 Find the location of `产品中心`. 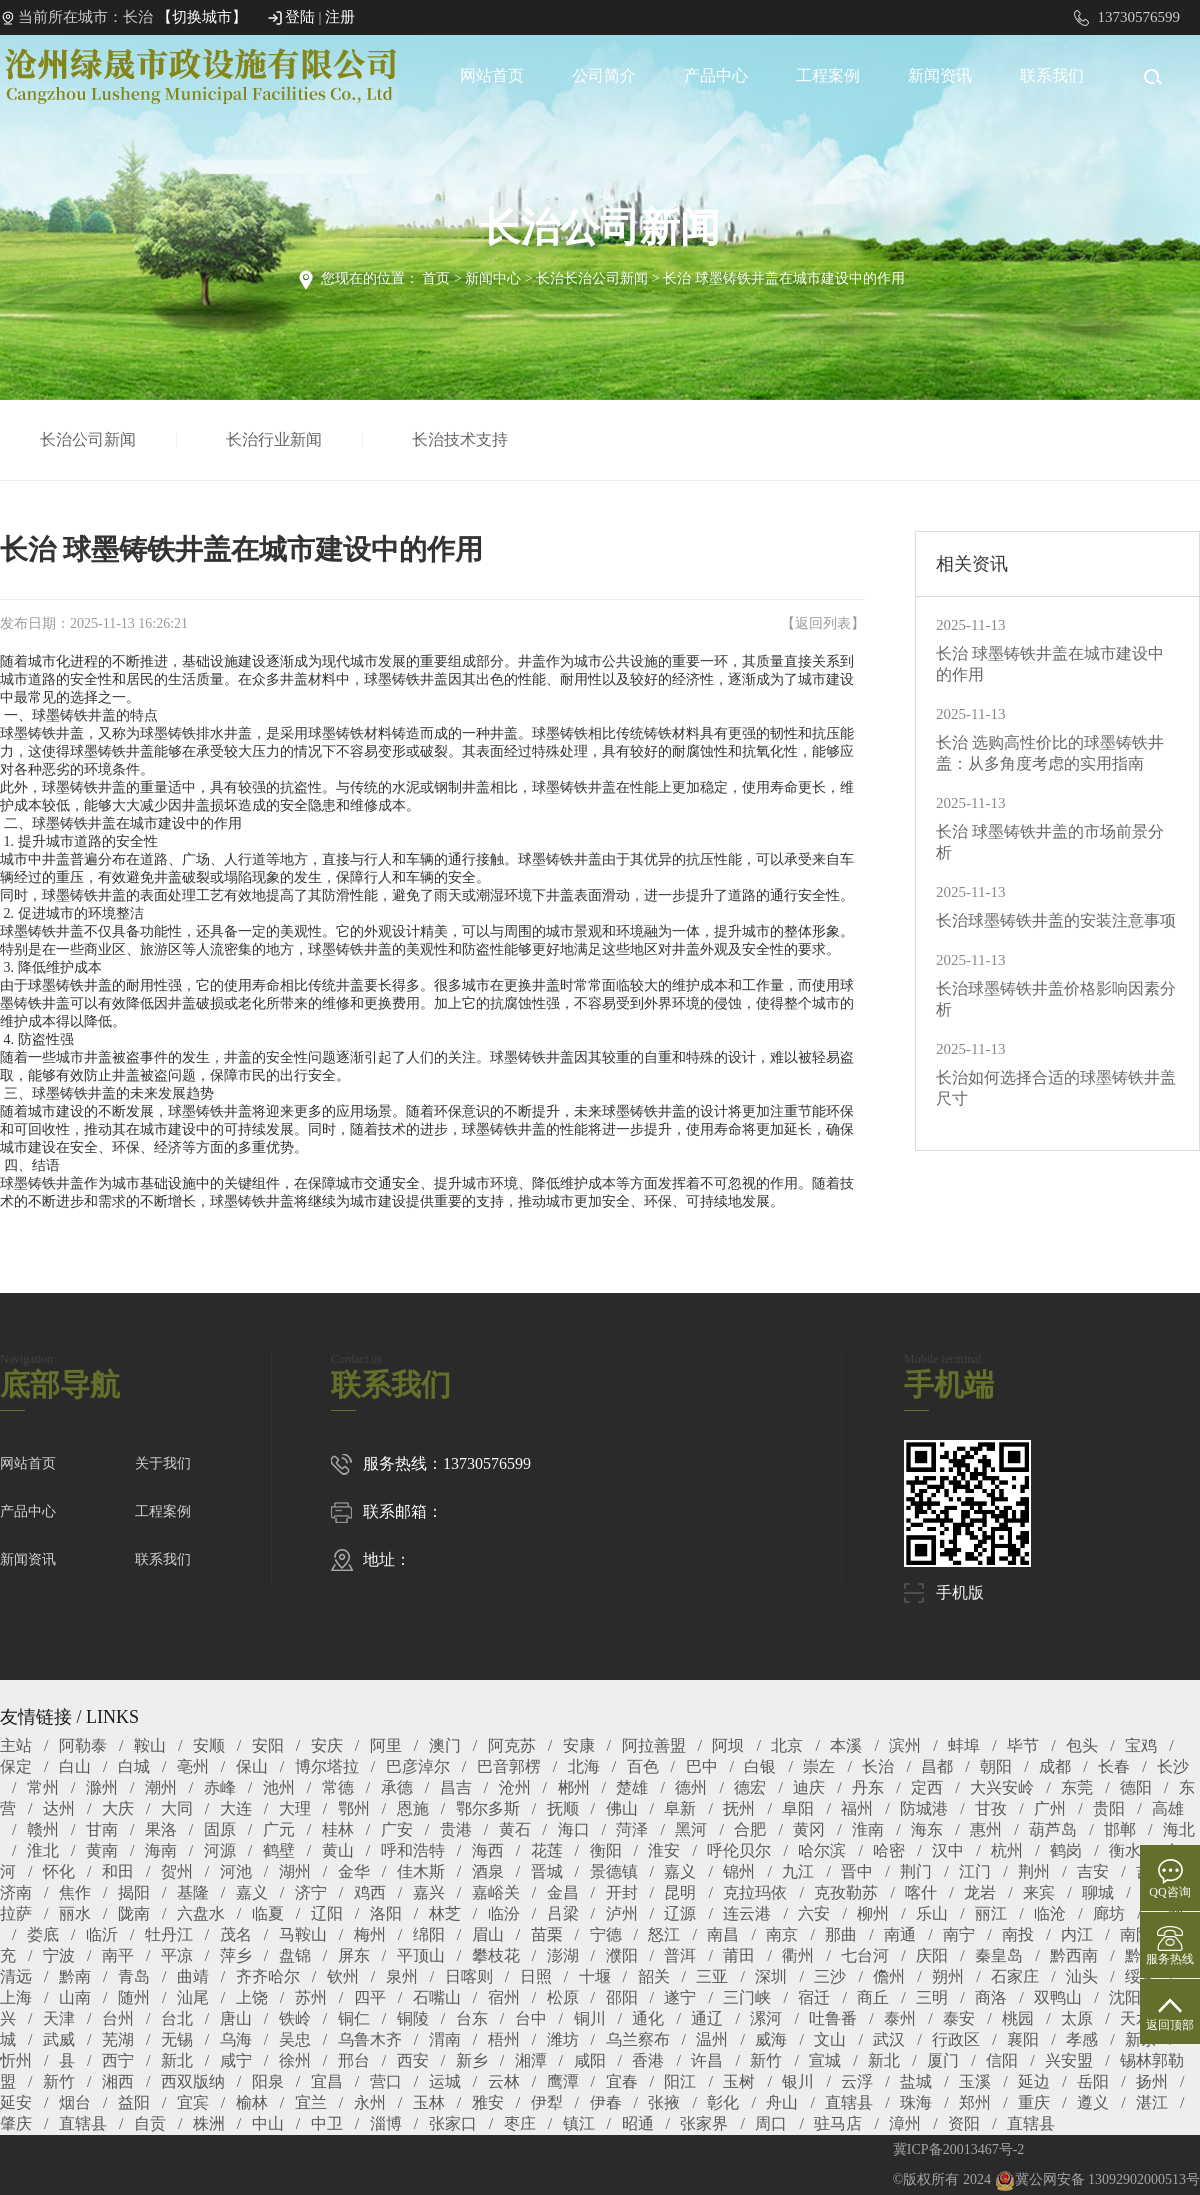

产品中心 is located at coordinates (716, 75).